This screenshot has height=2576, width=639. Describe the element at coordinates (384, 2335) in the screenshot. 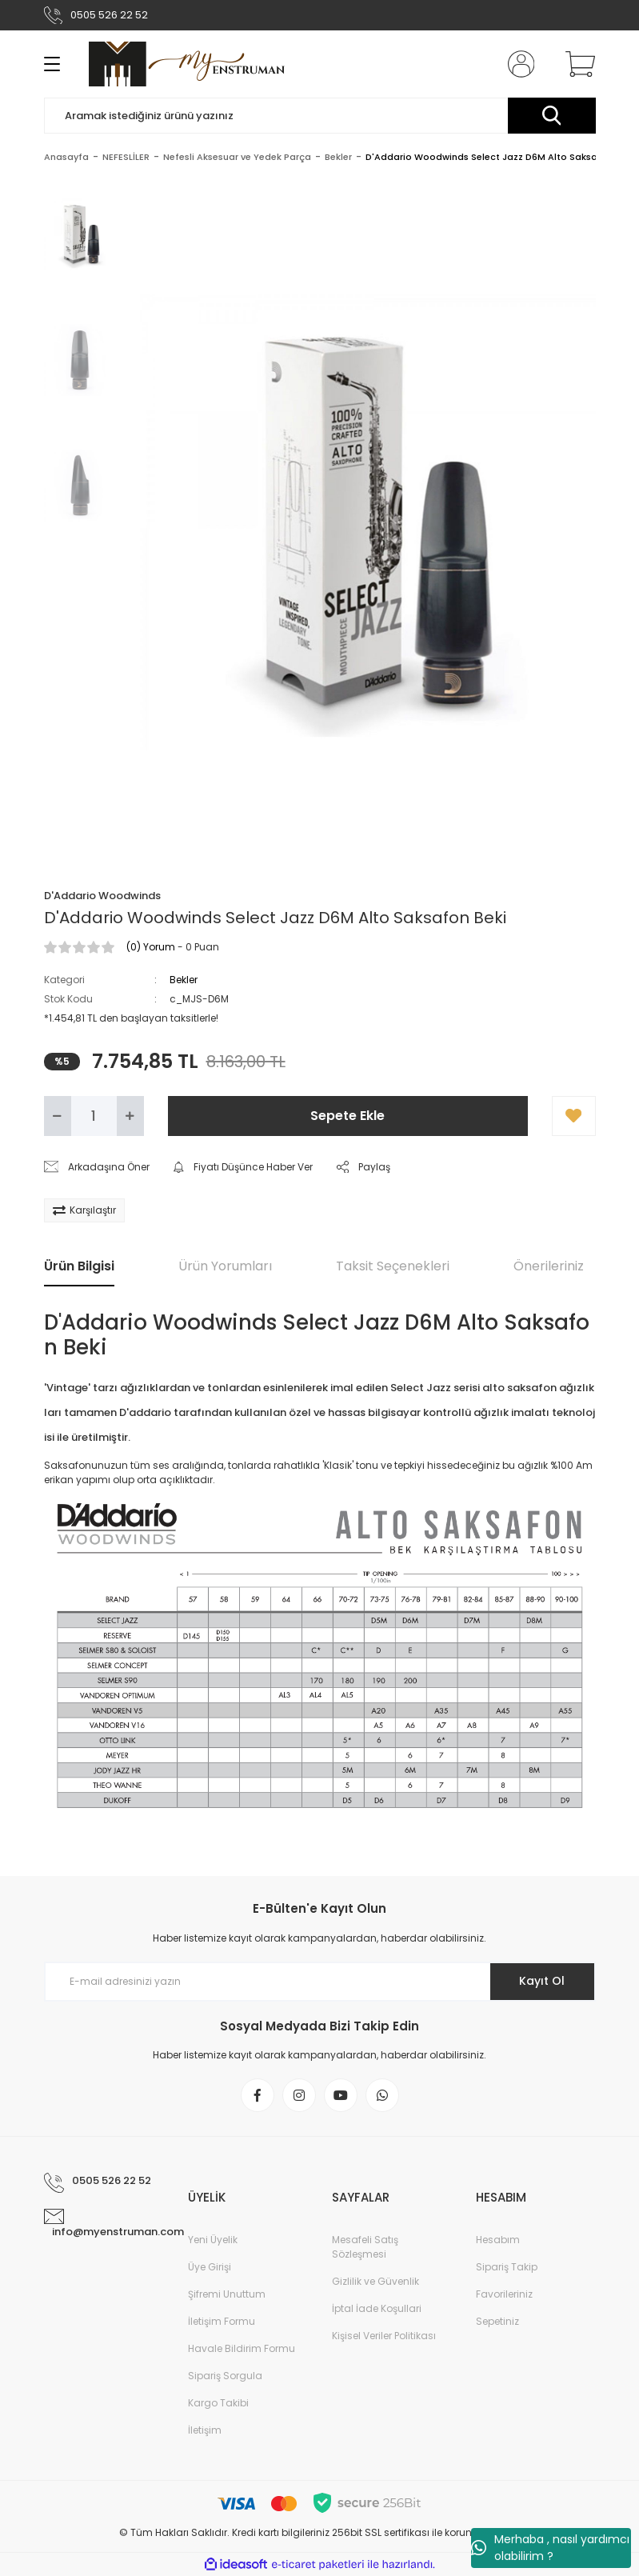

I see `Kişisel Veriler Politikası` at that location.